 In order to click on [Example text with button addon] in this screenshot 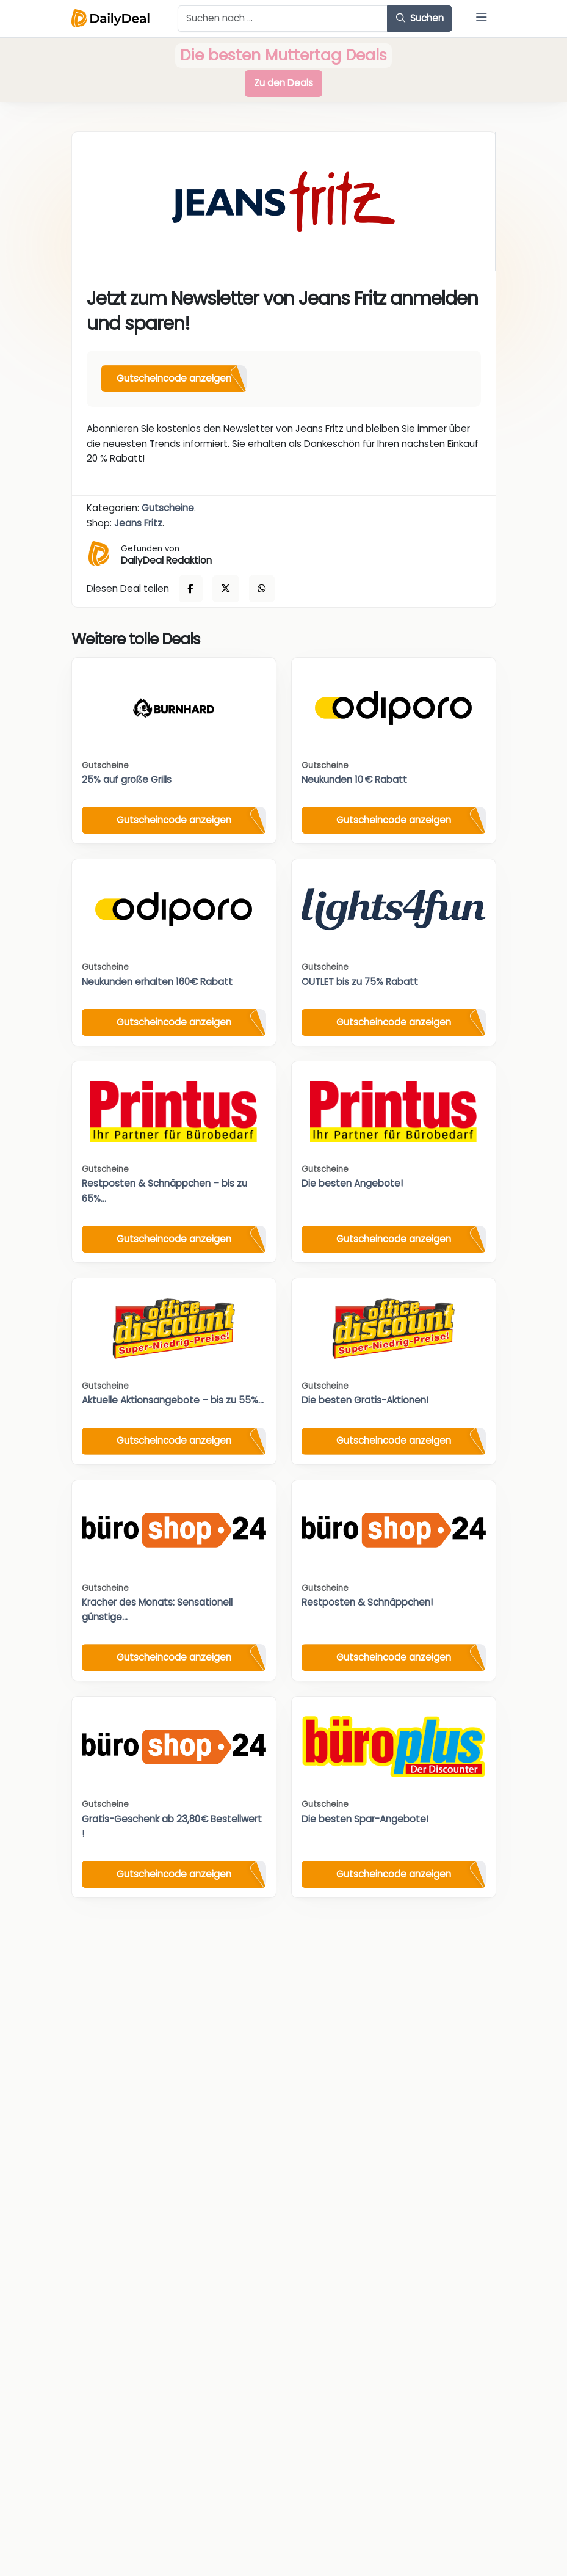, I will do `click(283, 18)`.